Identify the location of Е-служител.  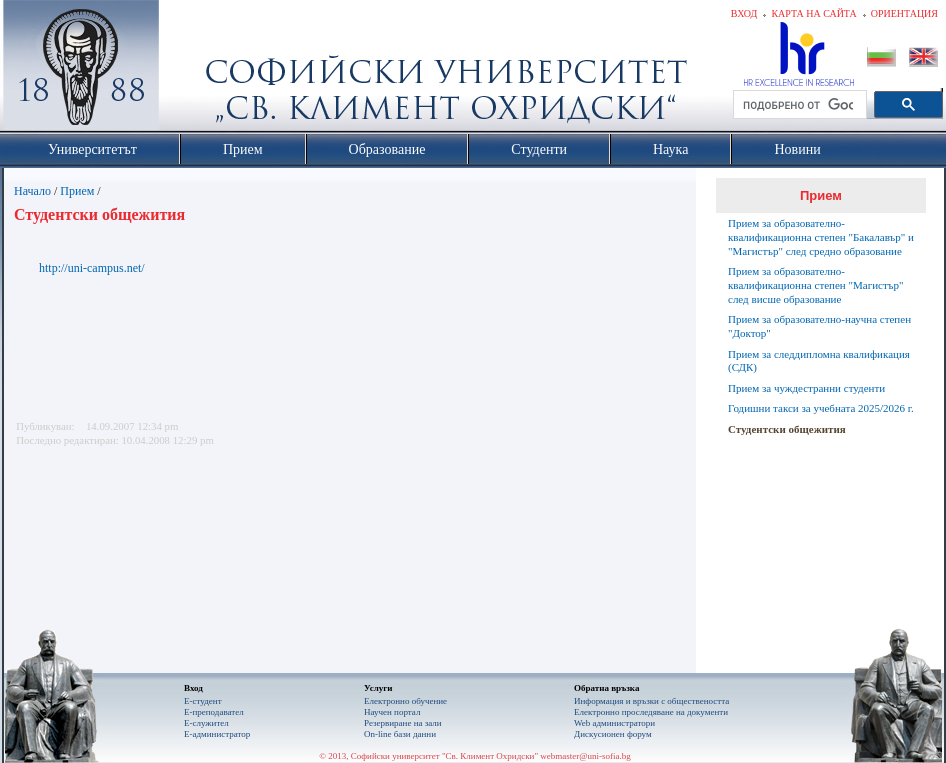
(206, 723).